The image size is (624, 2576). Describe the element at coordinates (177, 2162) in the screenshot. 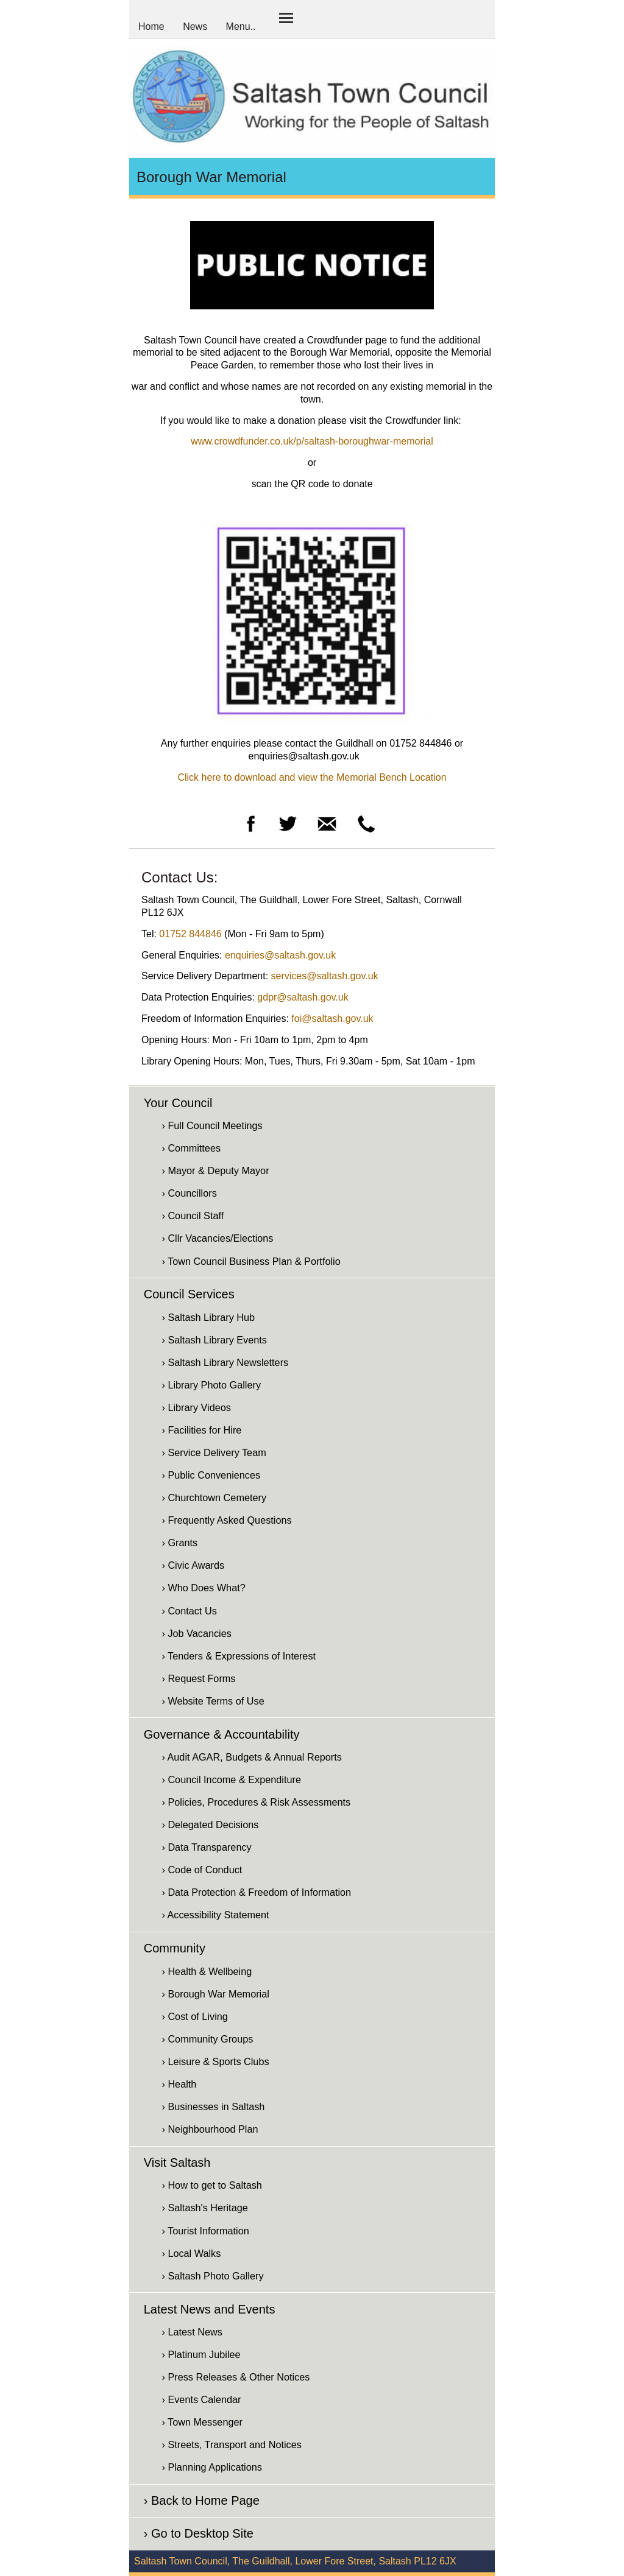

I see `Visit Saltash` at that location.